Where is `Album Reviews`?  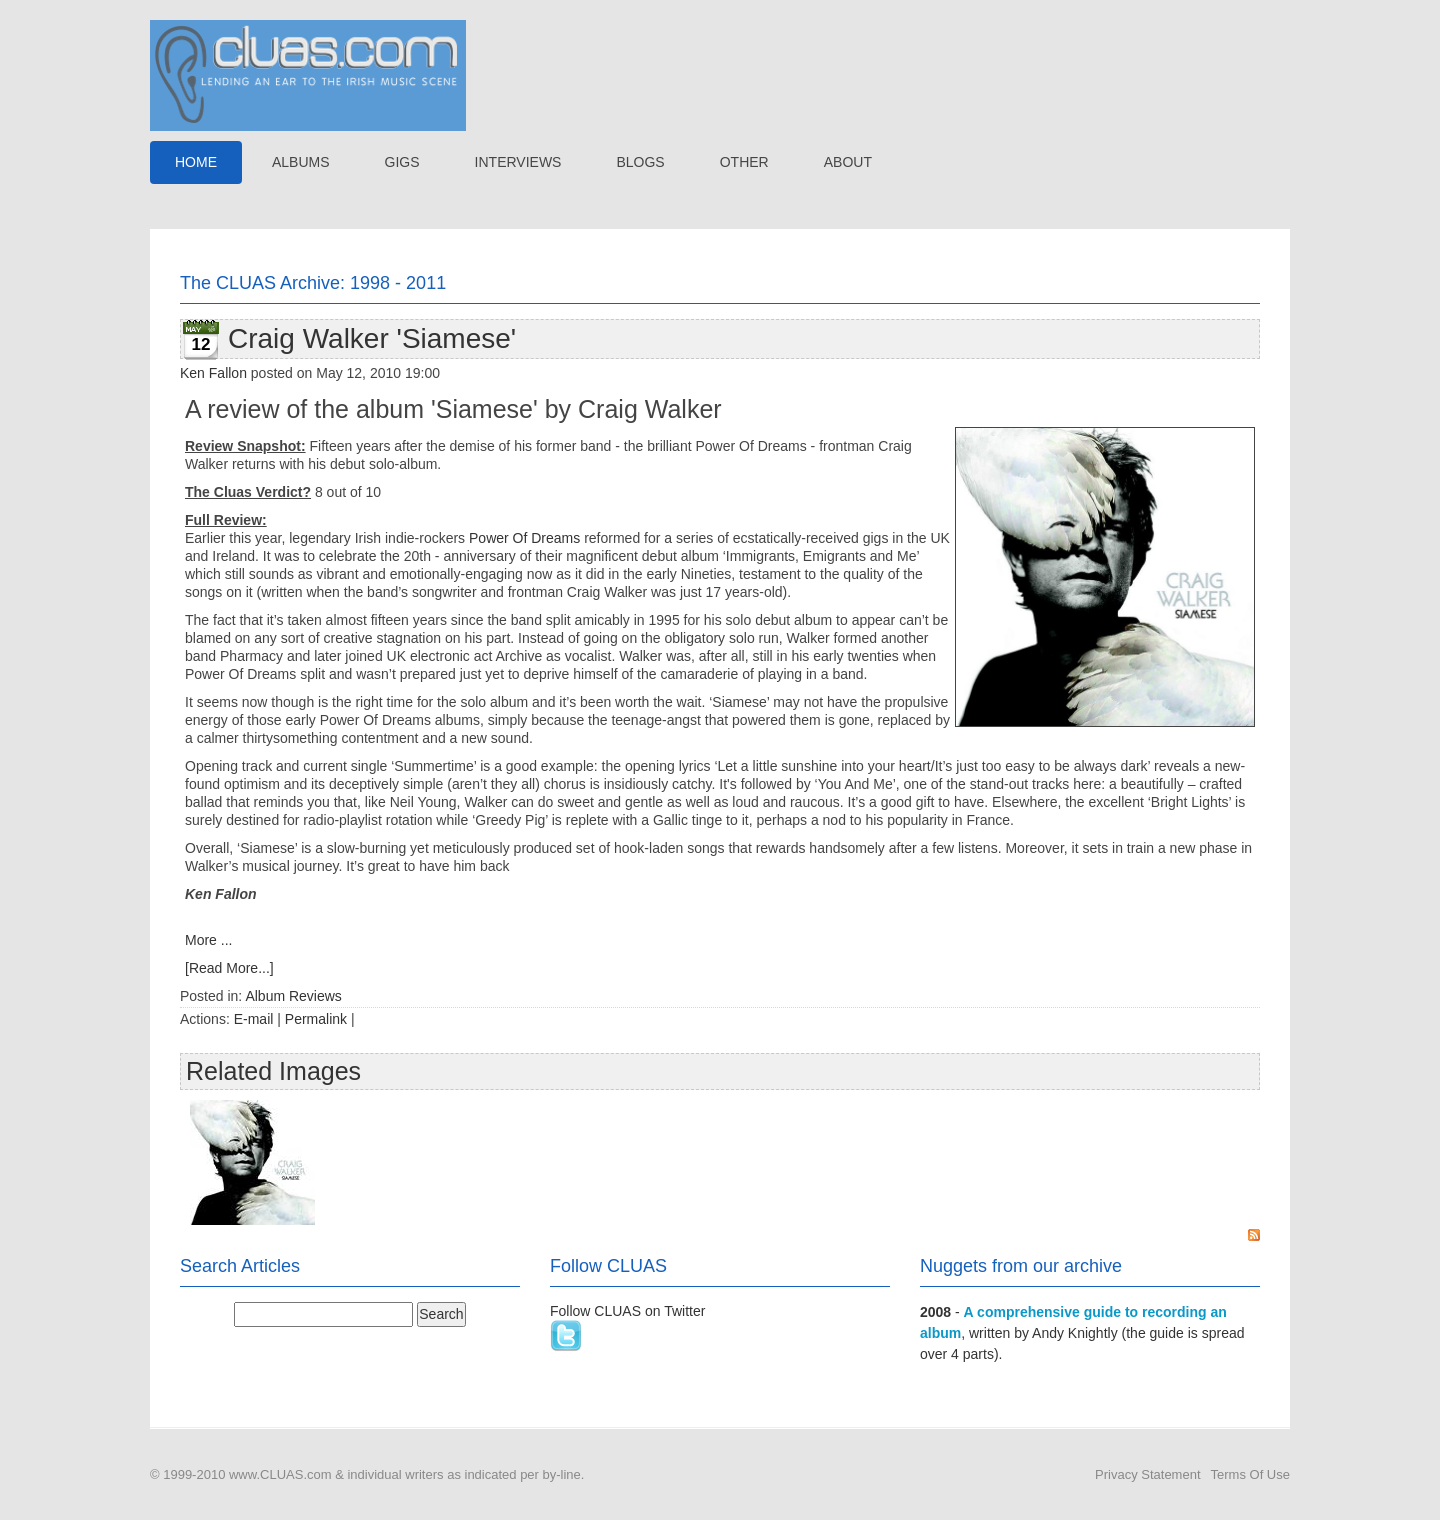 Album Reviews is located at coordinates (293, 996).